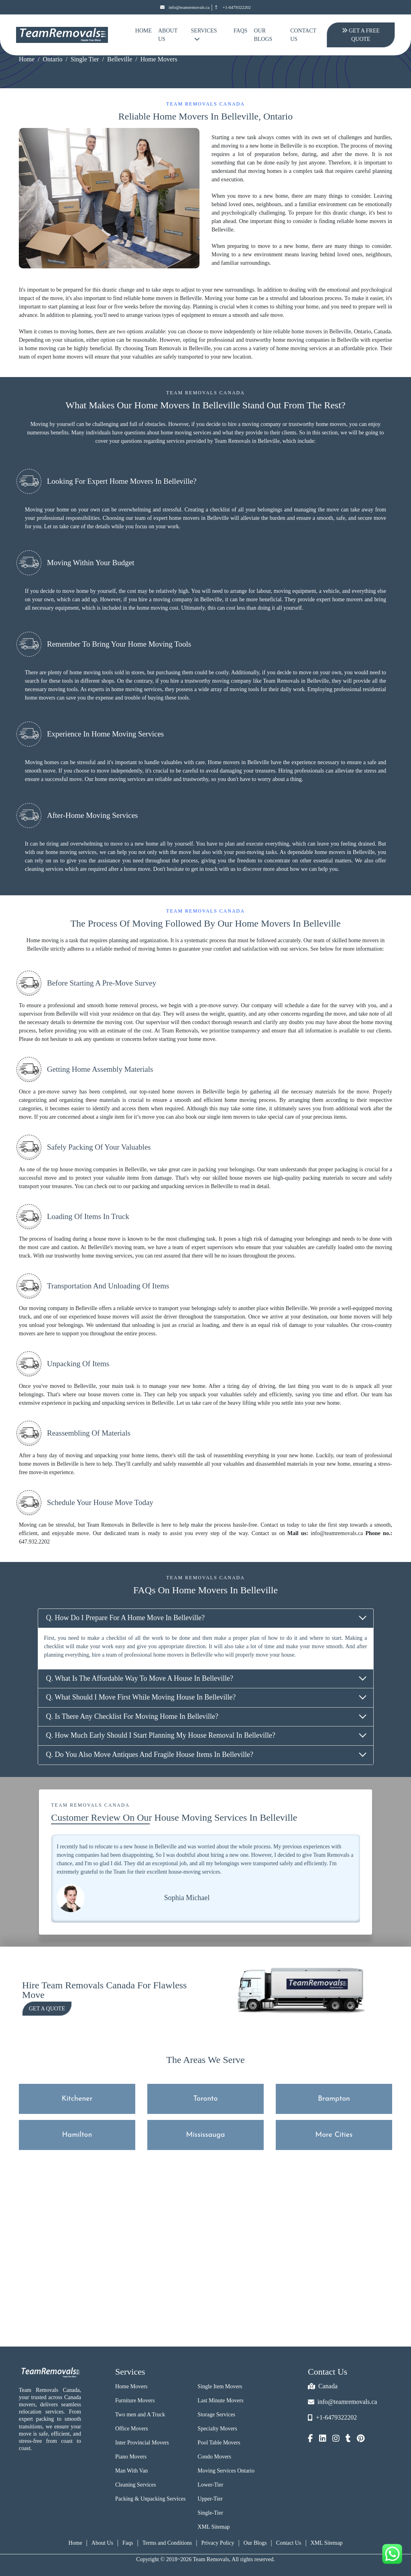 Image resolution: width=411 pixels, height=2576 pixels. Describe the element at coordinates (204, 35) in the screenshot. I see `Services` at that location.